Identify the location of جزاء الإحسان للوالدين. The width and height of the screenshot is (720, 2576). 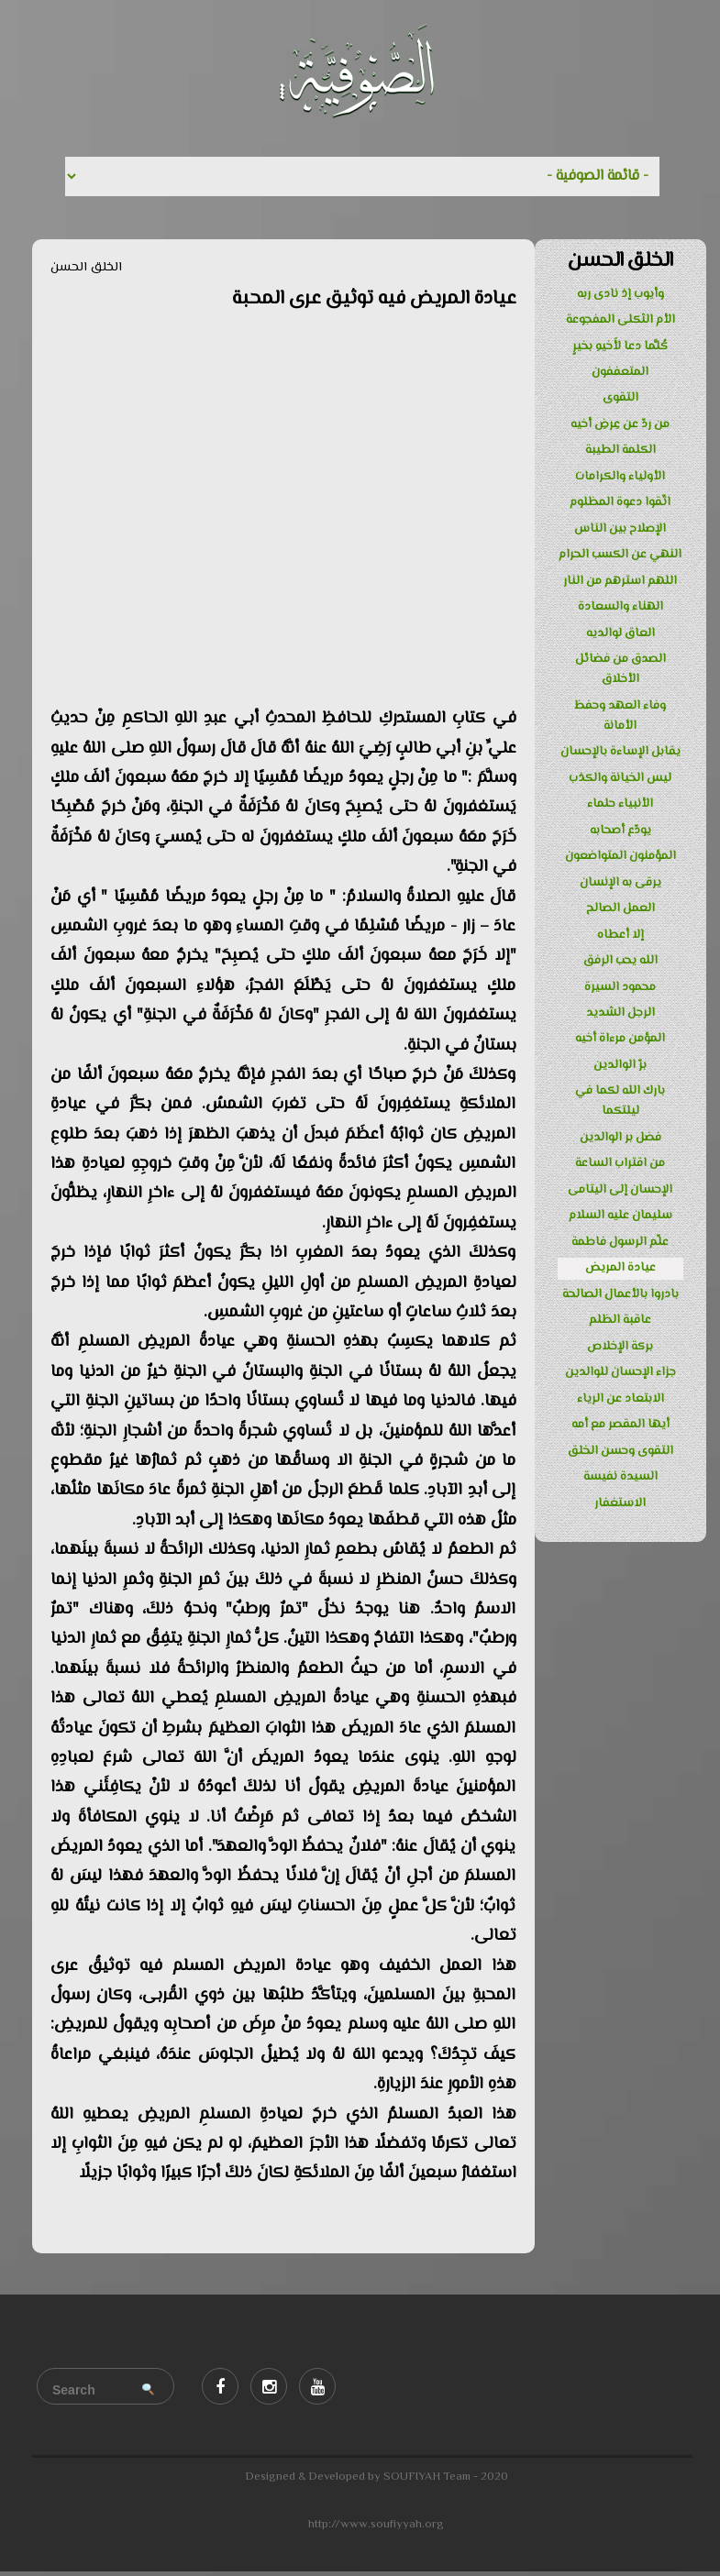
(620, 1372).